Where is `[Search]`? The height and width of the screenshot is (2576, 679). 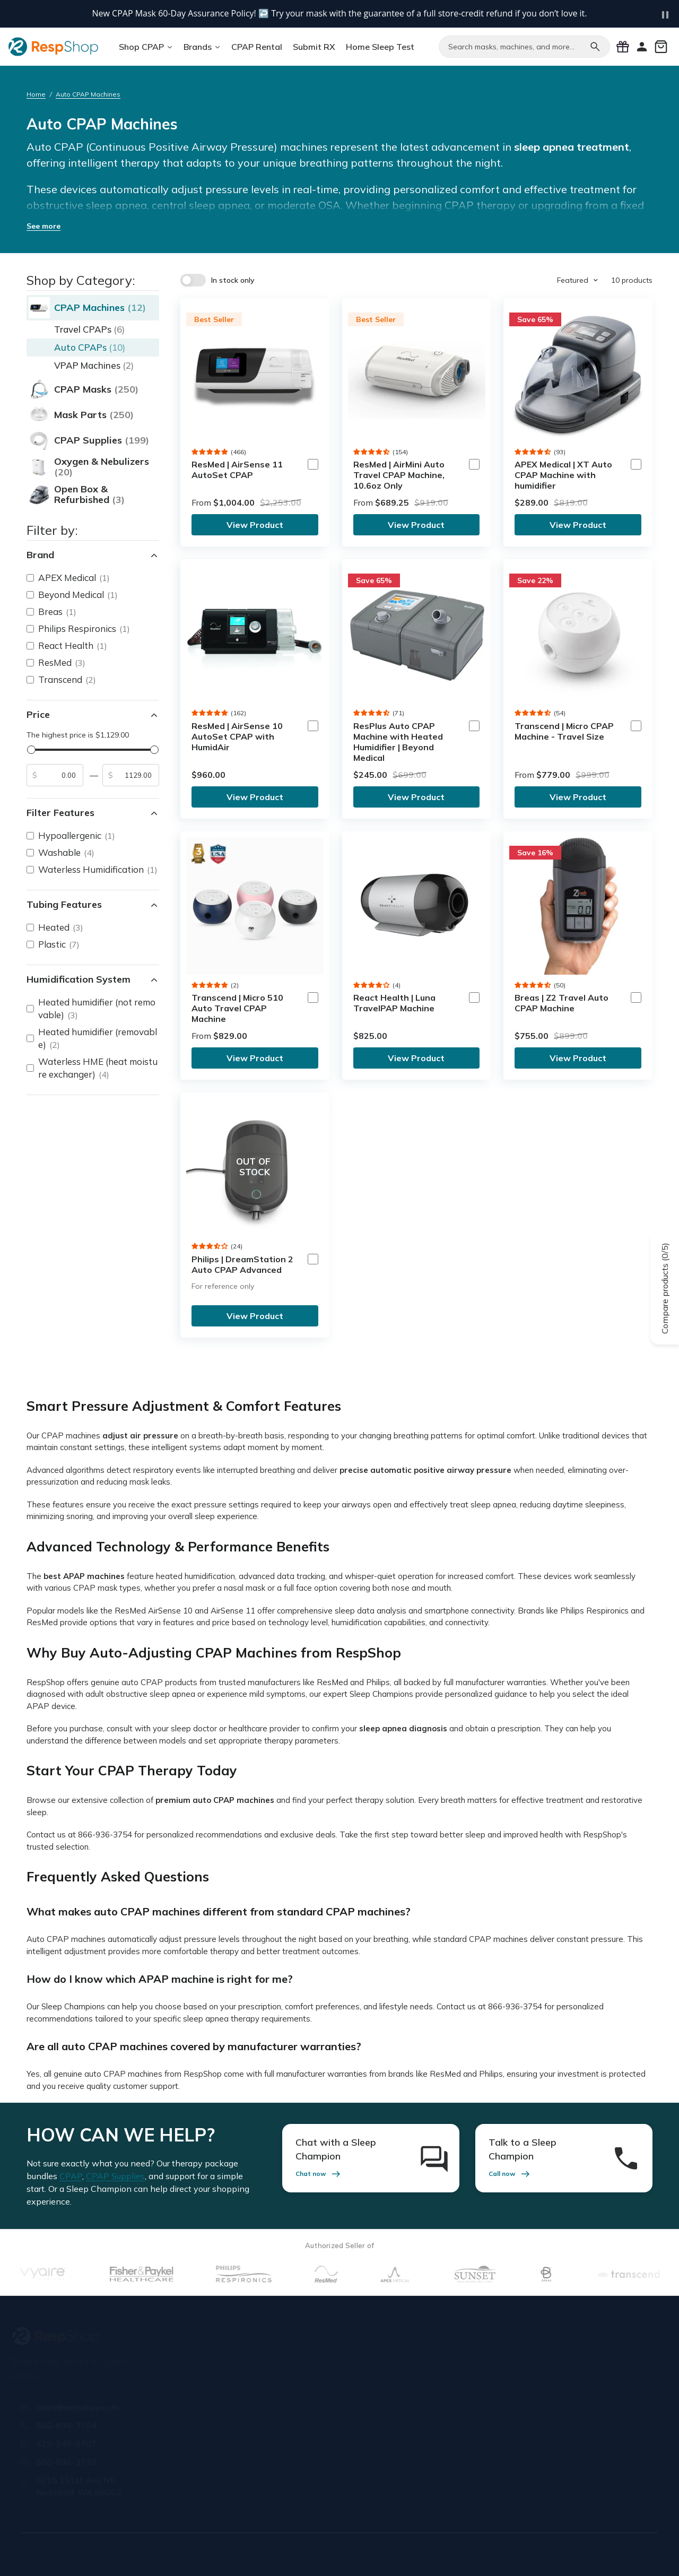
[Search] is located at coordinates (595, 46).